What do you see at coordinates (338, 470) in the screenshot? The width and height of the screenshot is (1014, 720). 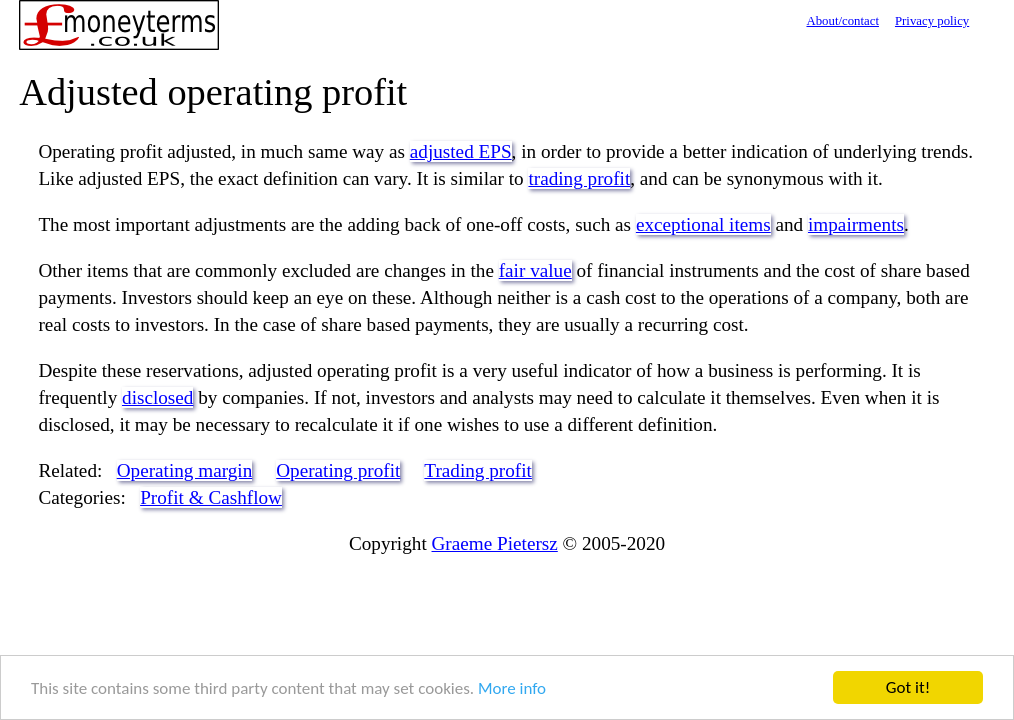 I see `Operating profit` at bounding box center [338, 470].